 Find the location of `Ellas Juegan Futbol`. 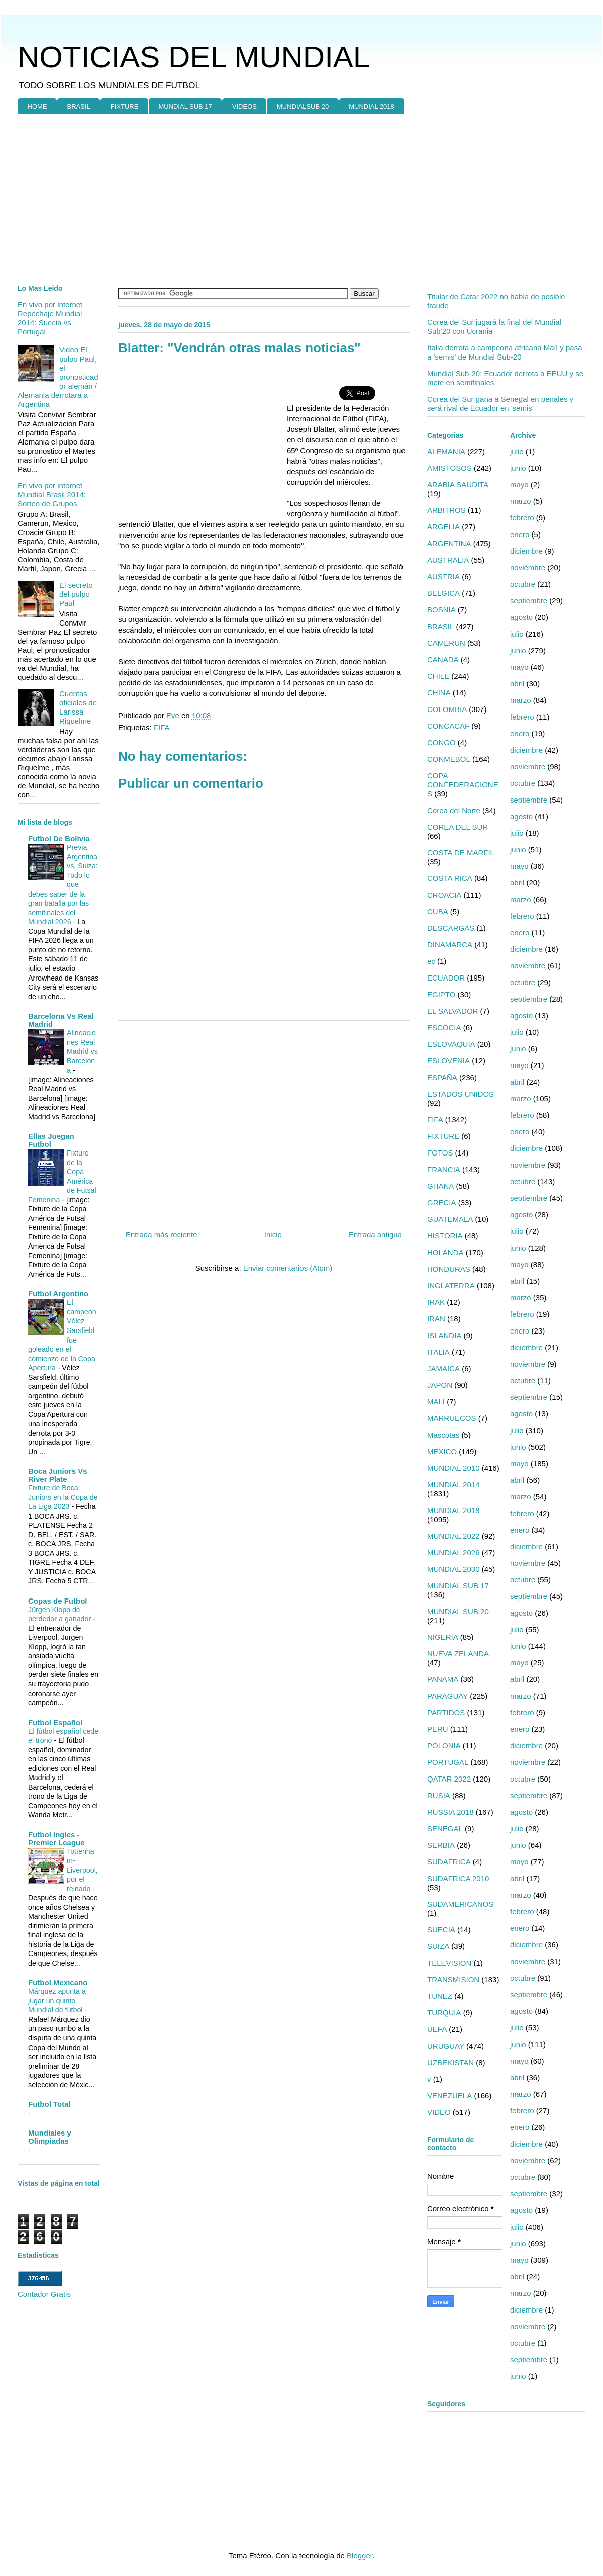

Ellas Juegan Futbol is located at coordinates (51, 1140).